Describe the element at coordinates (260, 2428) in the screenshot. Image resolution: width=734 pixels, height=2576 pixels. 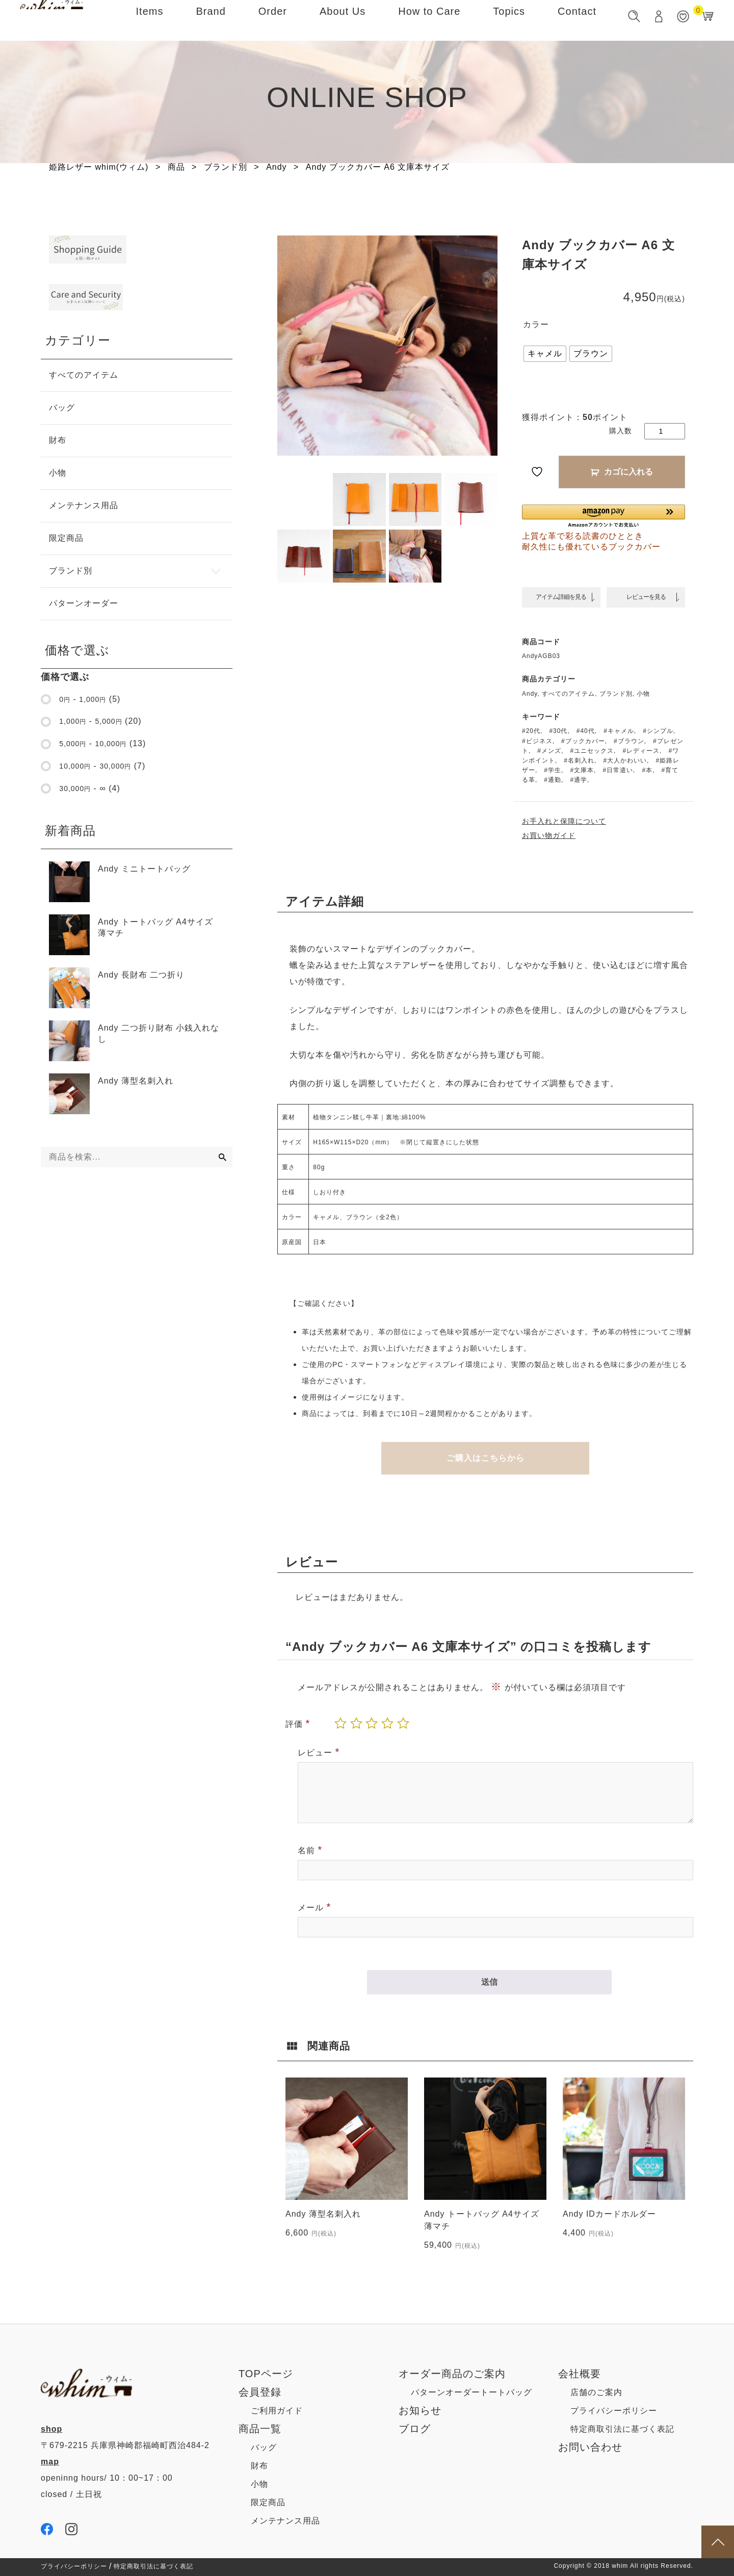
I see `商品一覧` at that location.